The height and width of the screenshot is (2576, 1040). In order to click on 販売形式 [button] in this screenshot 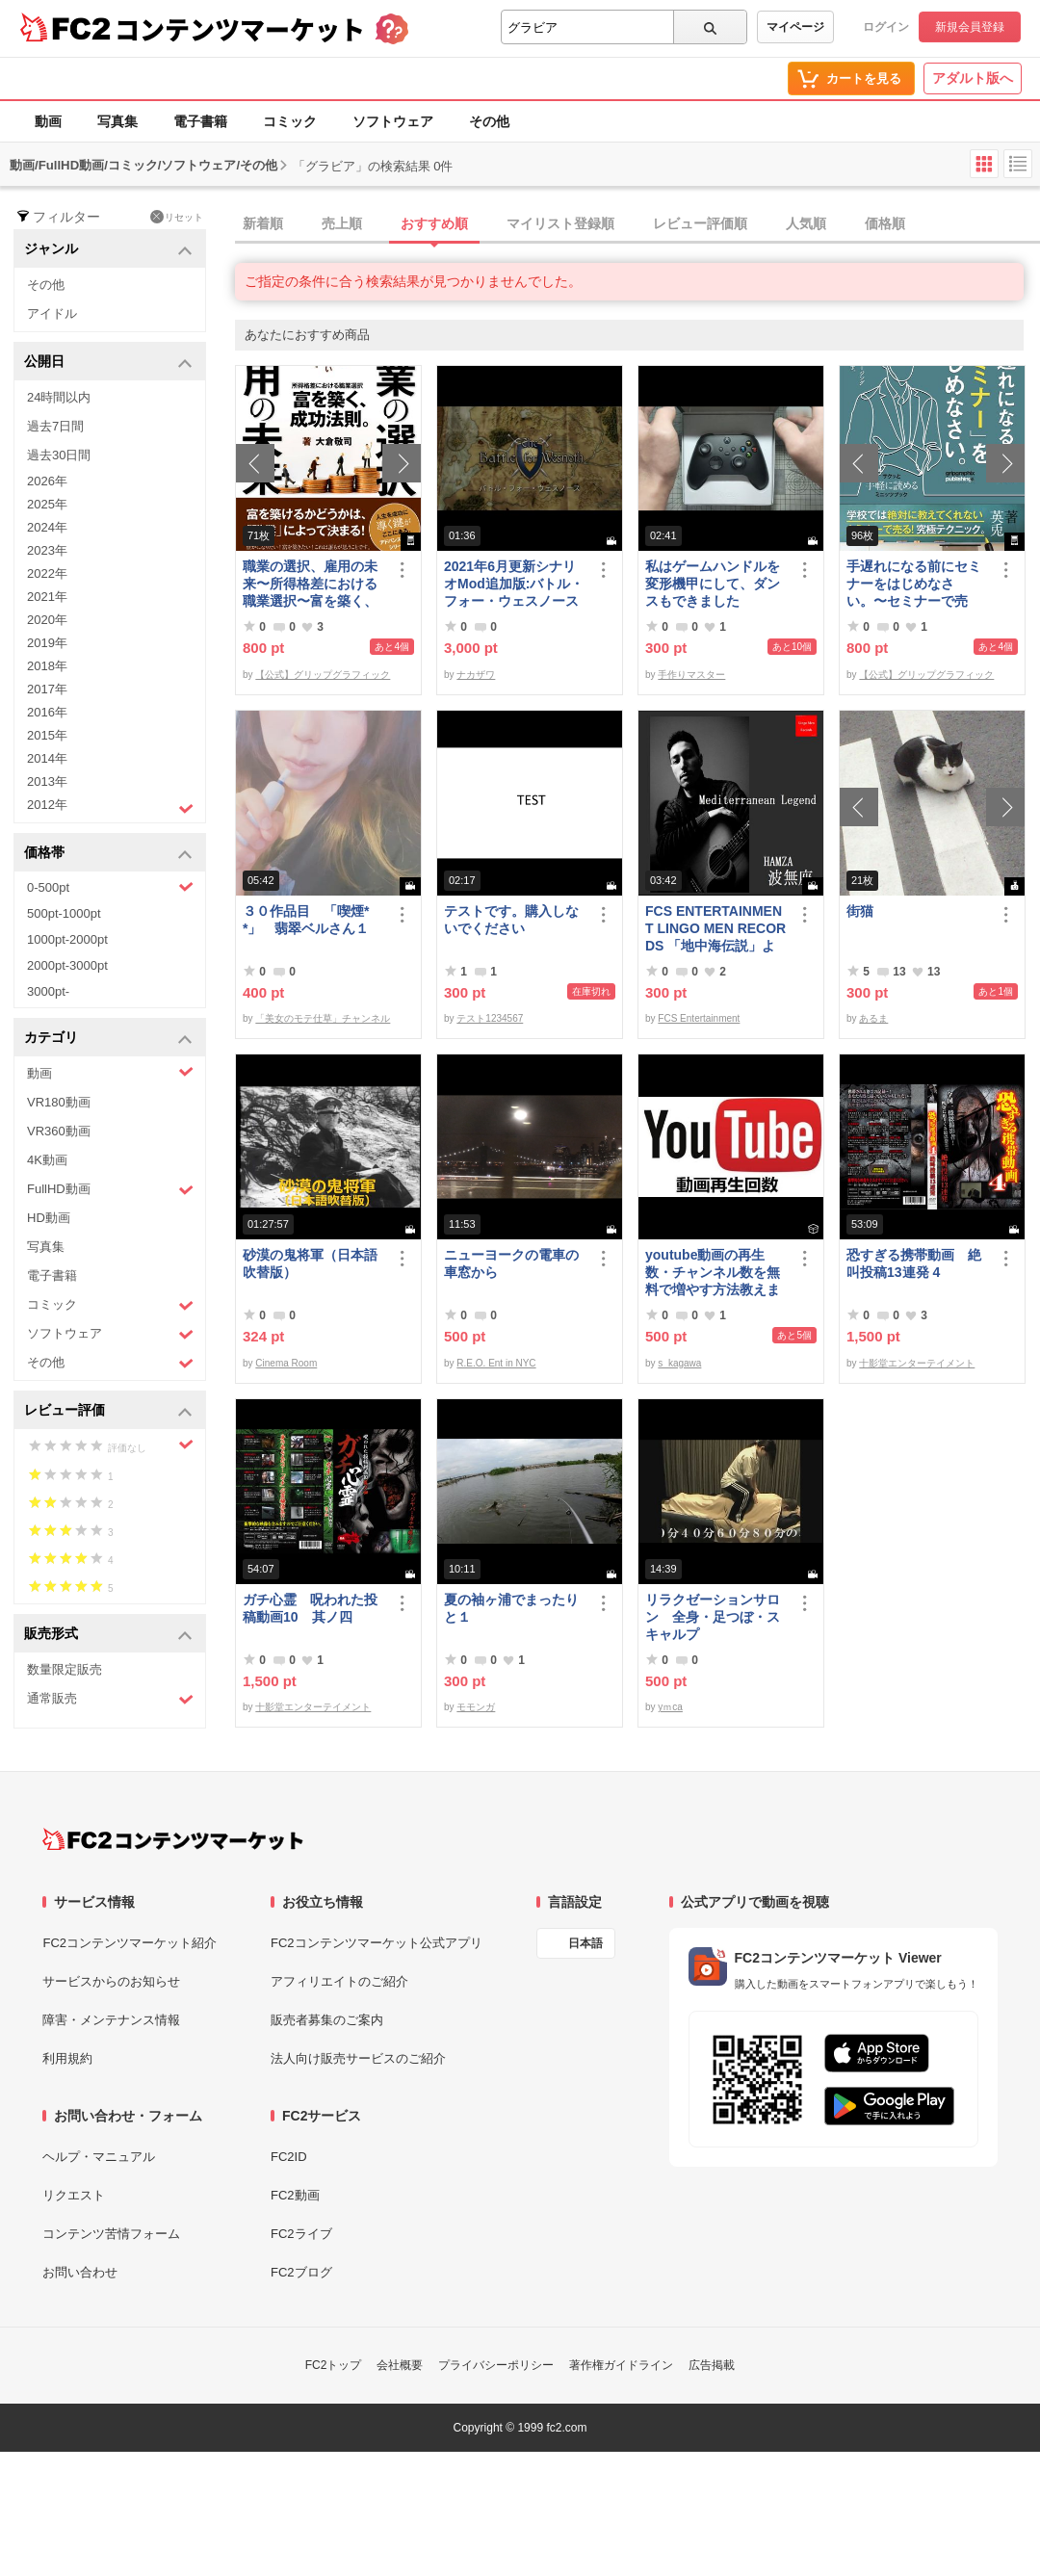, I will do `click(108, 1635)`.